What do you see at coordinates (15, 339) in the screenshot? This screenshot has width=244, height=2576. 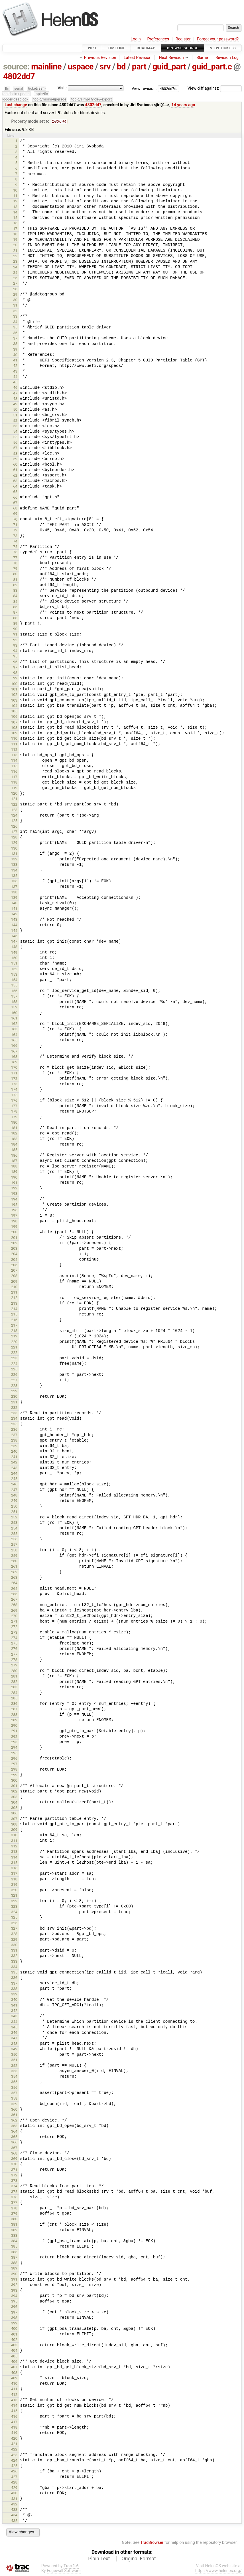 I see `37` at bounding box center [15, 339].